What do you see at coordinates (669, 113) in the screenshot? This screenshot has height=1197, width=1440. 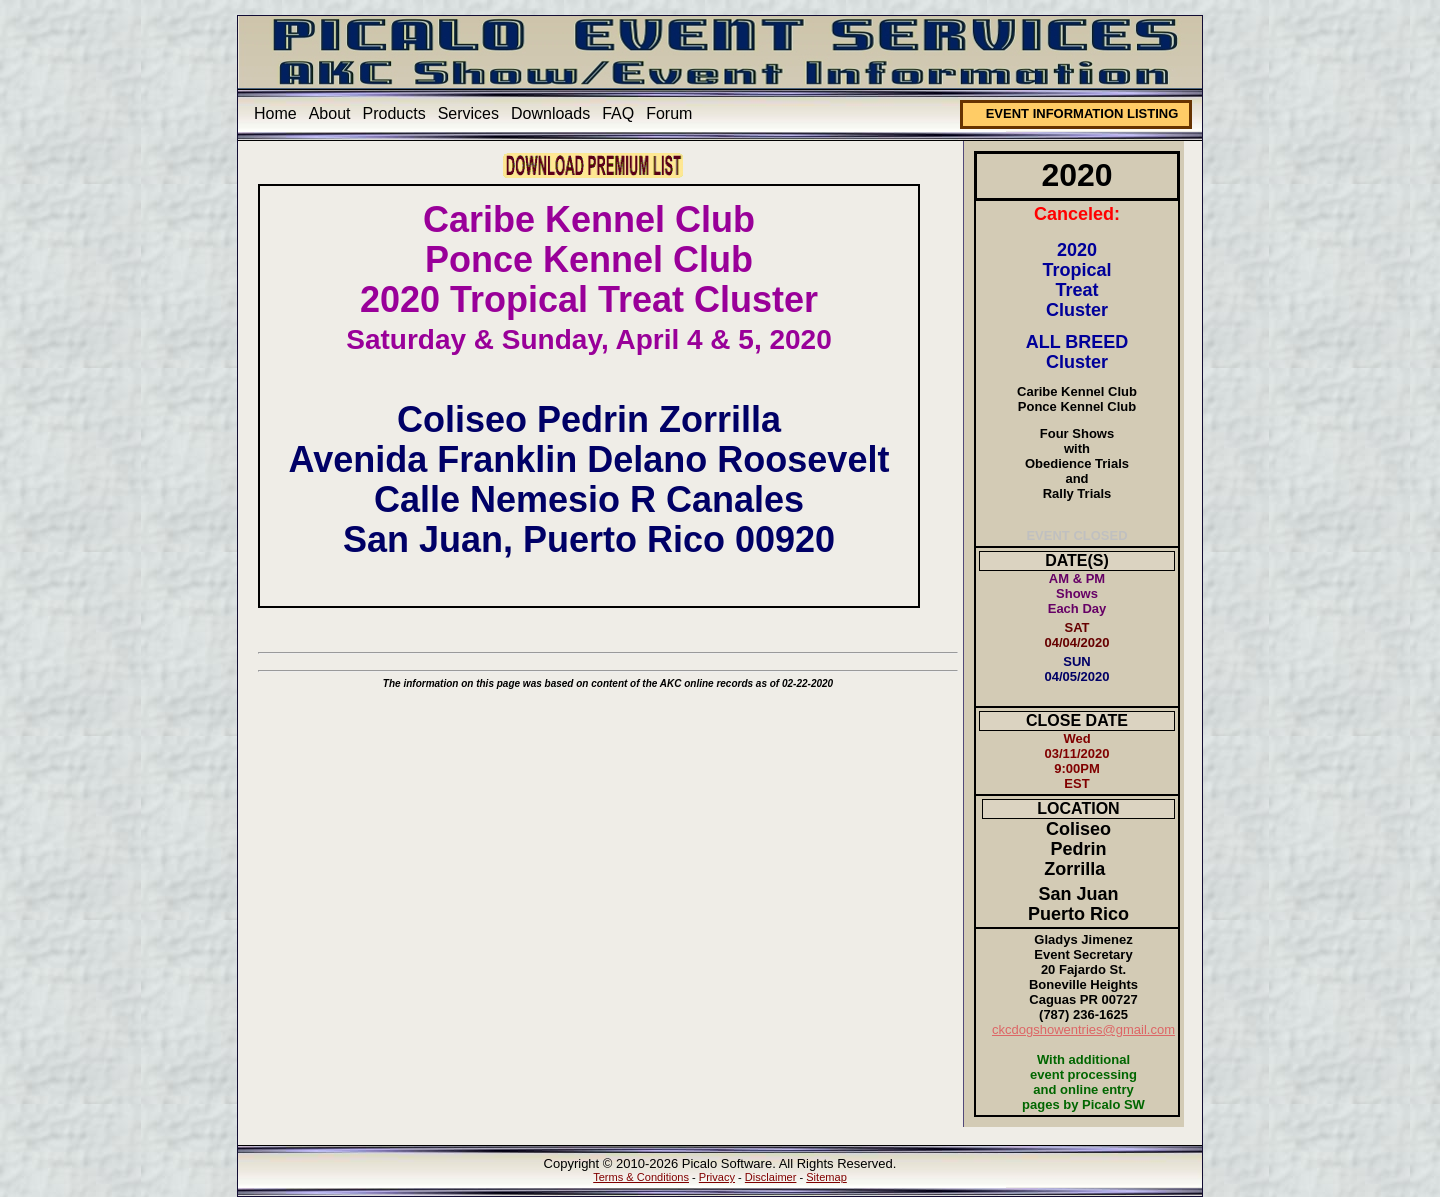 I see `Forum` at bounding box center [669, 113].